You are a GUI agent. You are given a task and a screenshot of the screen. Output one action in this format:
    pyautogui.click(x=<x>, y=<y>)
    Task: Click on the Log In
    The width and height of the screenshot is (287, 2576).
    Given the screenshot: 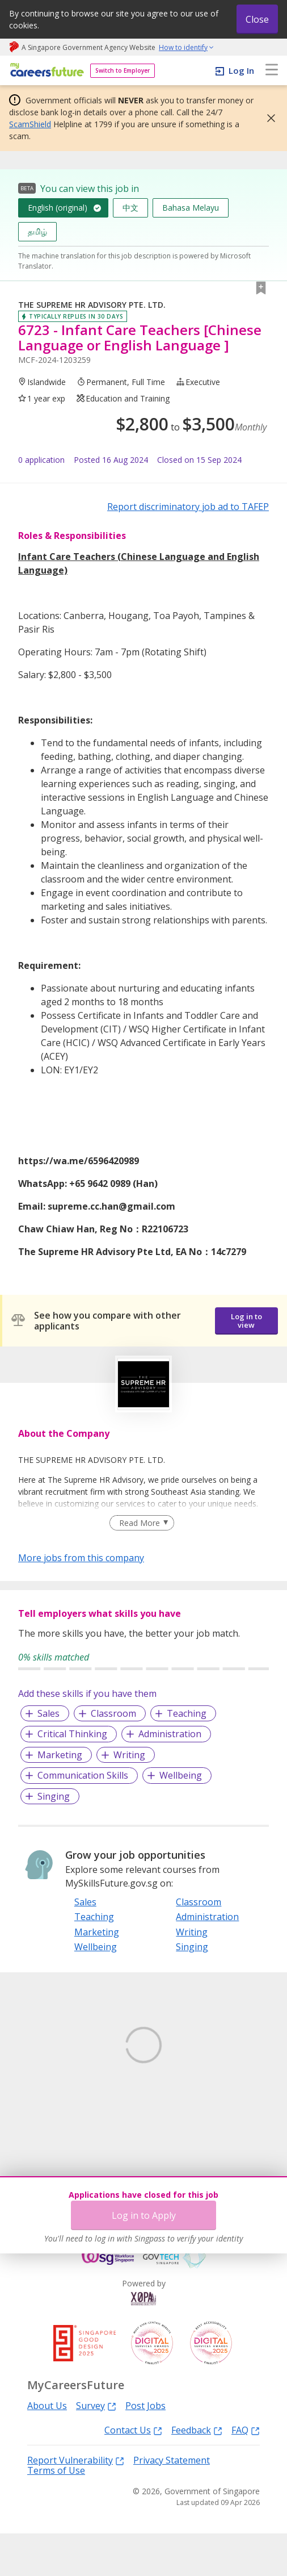 What is the action you would take?
    pyautogui.click(x=241, y=70)
    